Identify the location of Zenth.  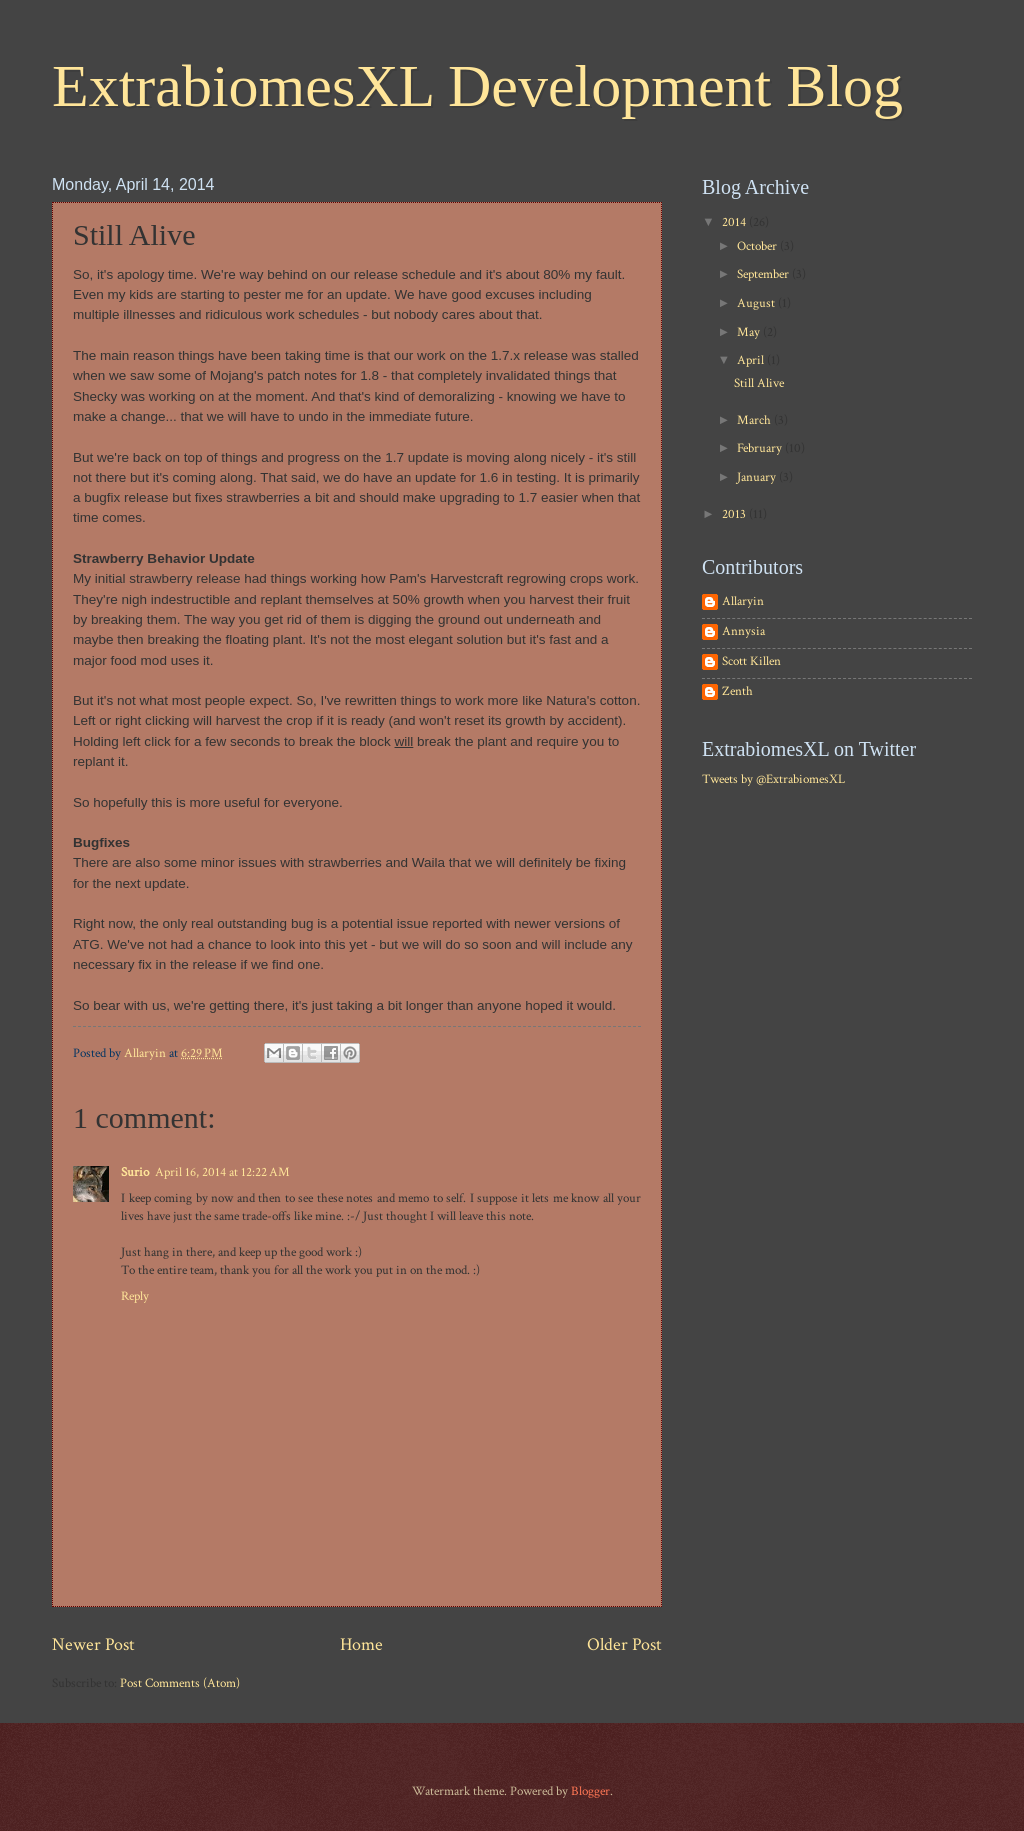
(737, 692).